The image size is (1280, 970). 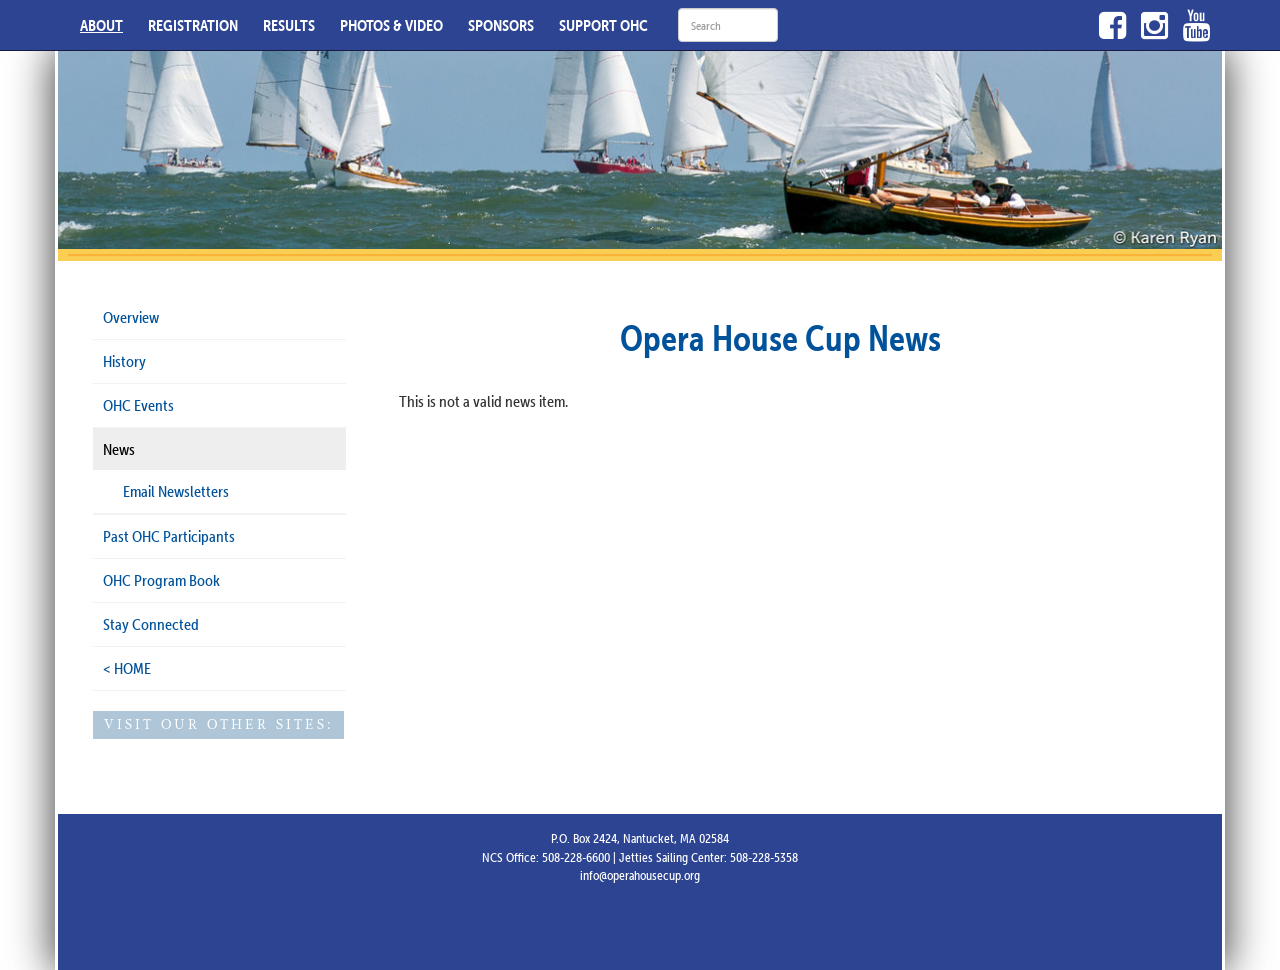 I want to click on History, so click(x=124, y=361).